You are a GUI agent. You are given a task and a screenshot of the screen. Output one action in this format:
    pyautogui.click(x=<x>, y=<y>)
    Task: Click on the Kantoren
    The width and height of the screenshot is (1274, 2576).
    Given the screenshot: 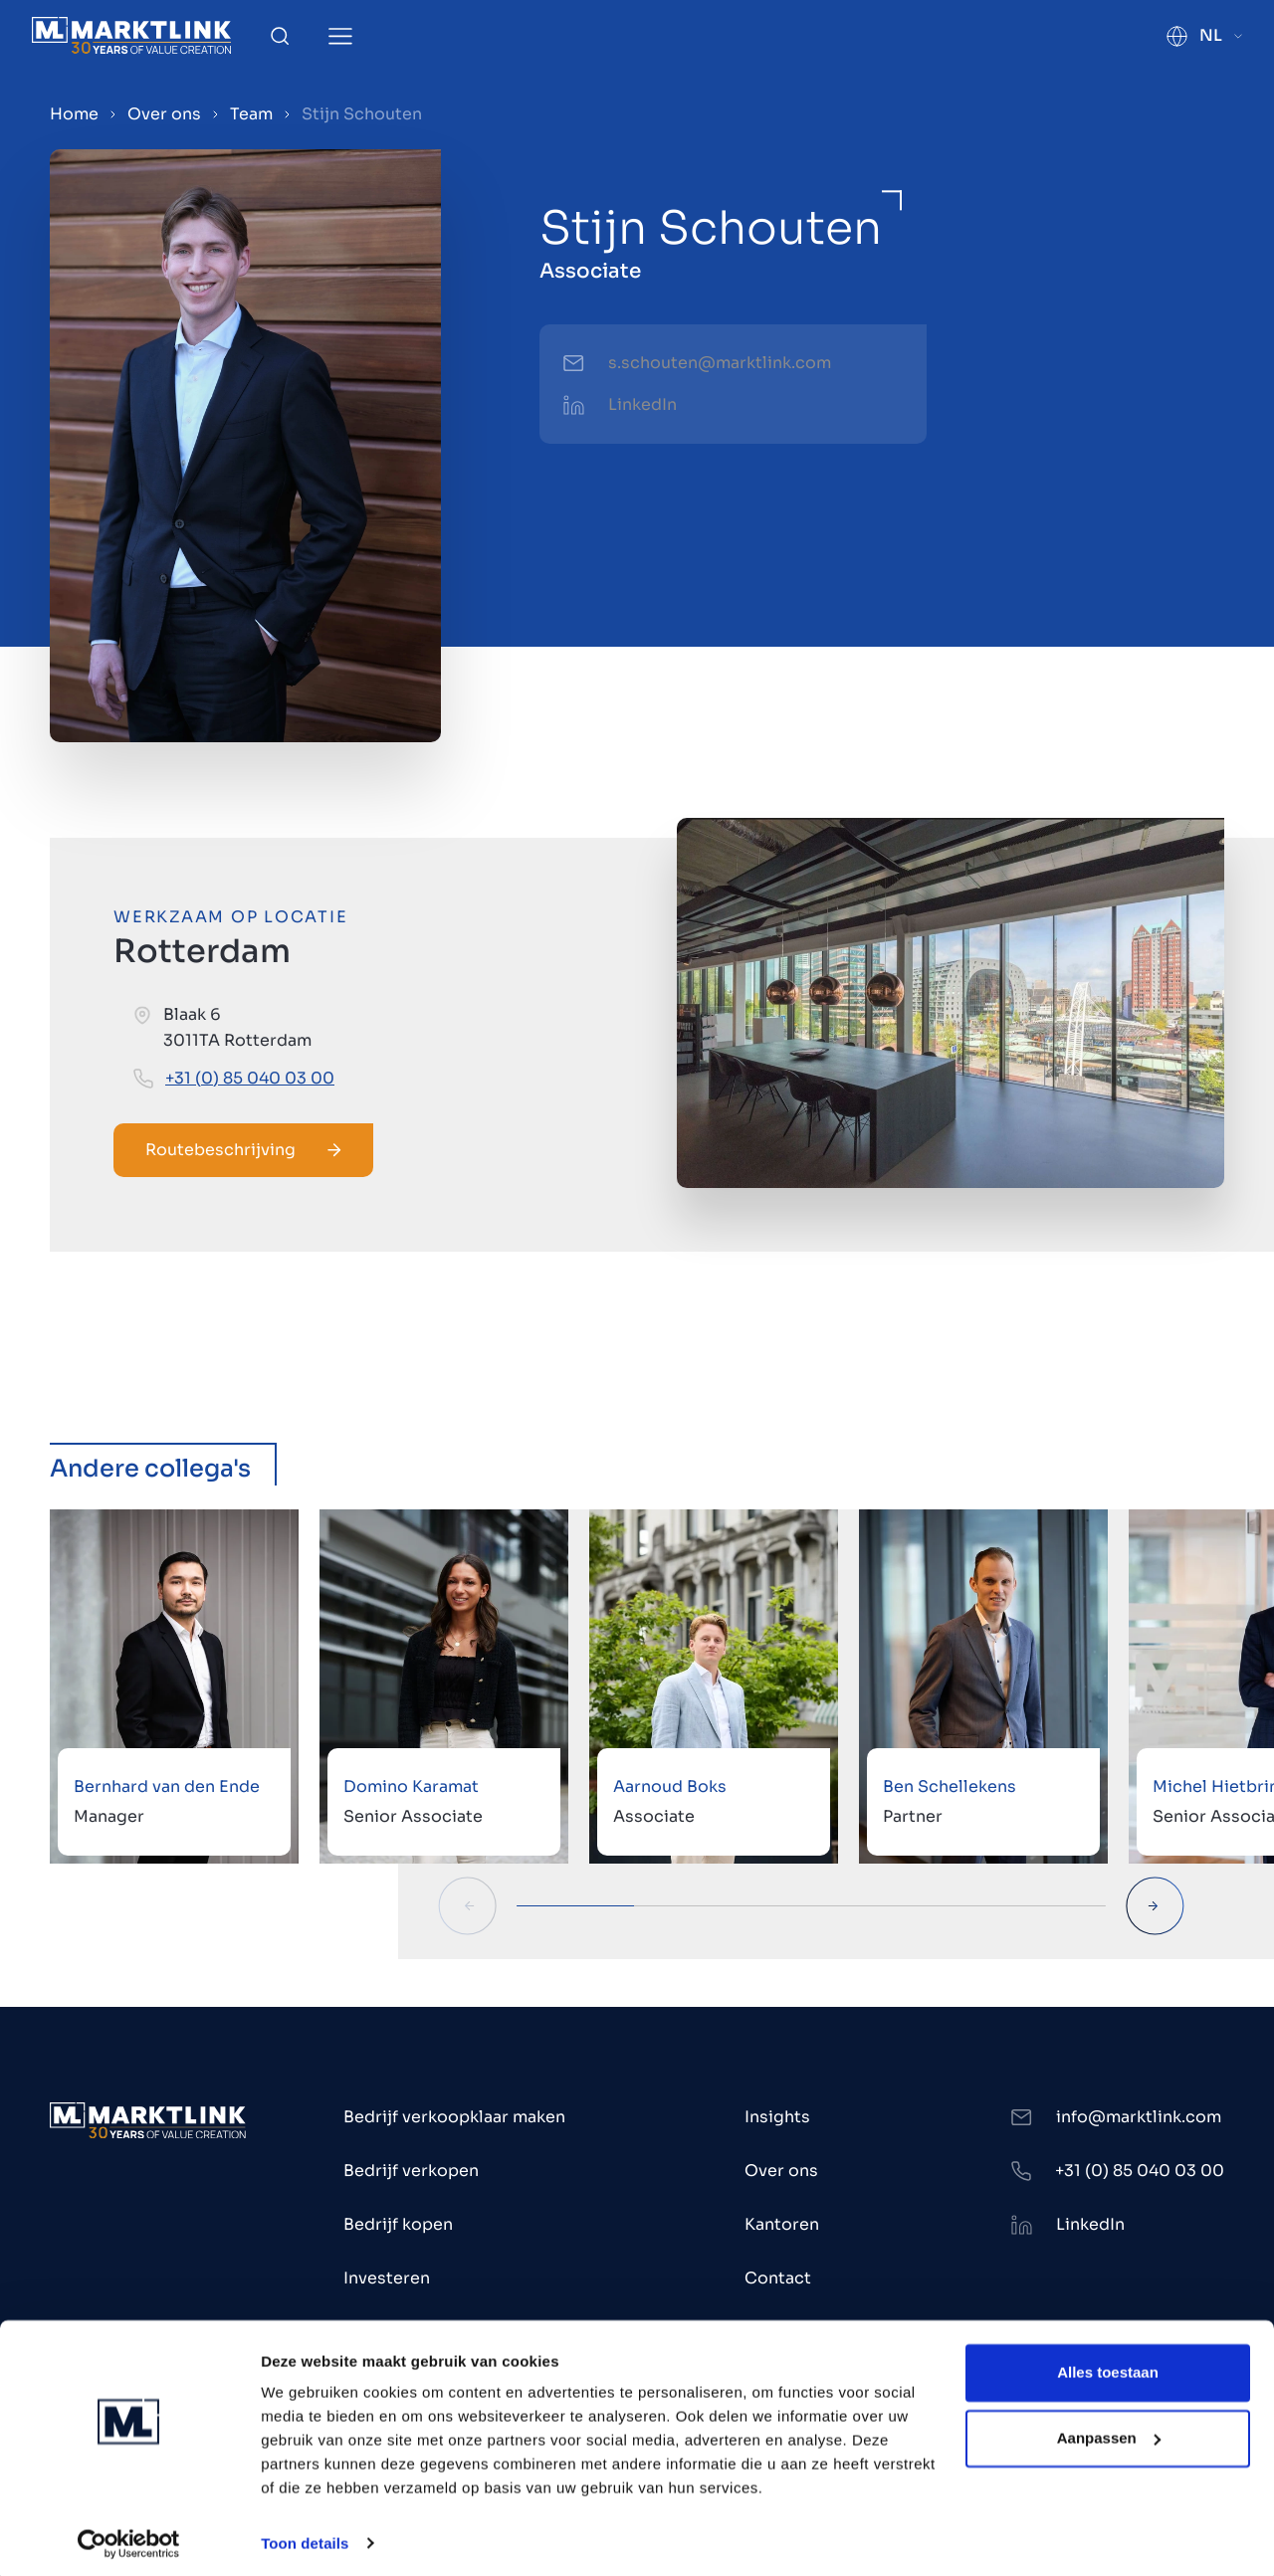 What is the action you would take?
    pyautogui.click(x=781, y=2224)
    